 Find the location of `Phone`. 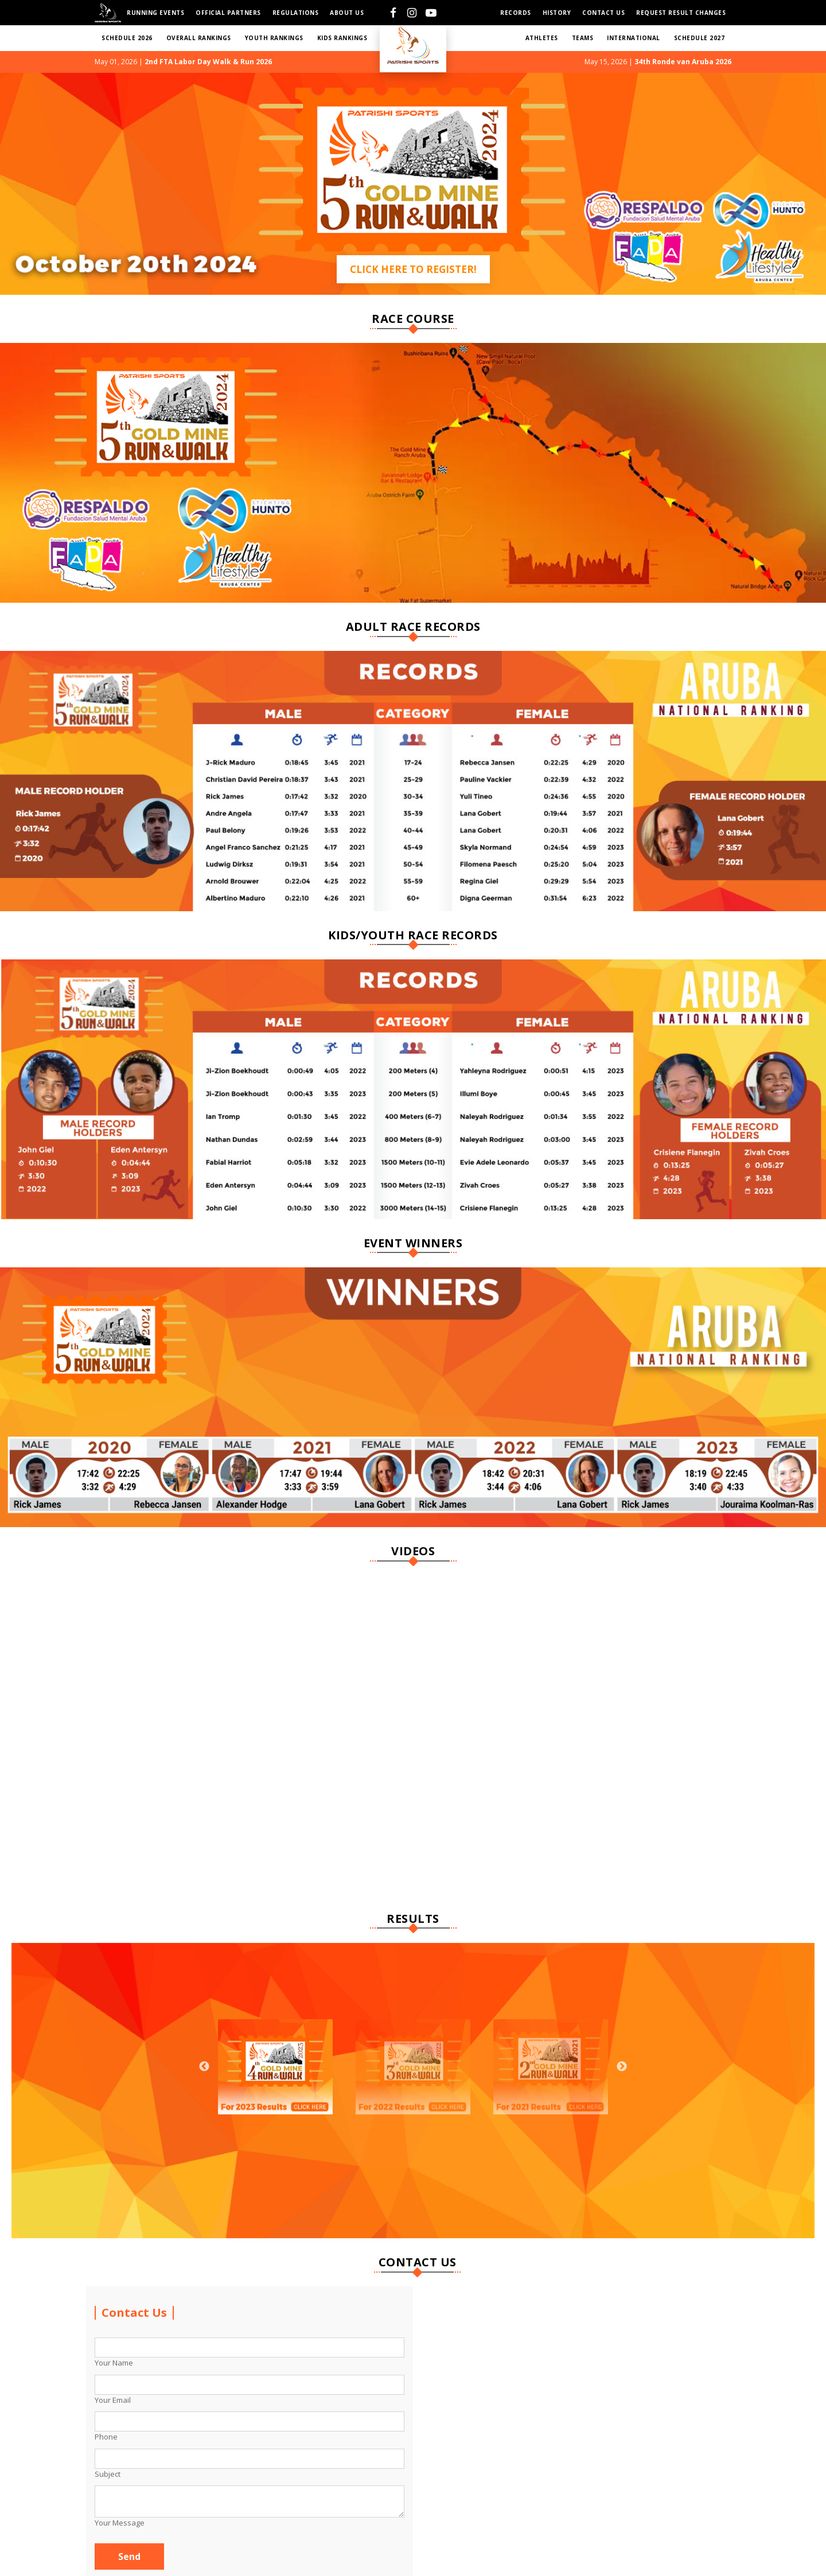

Phone is located at coordinates (106, 2436).